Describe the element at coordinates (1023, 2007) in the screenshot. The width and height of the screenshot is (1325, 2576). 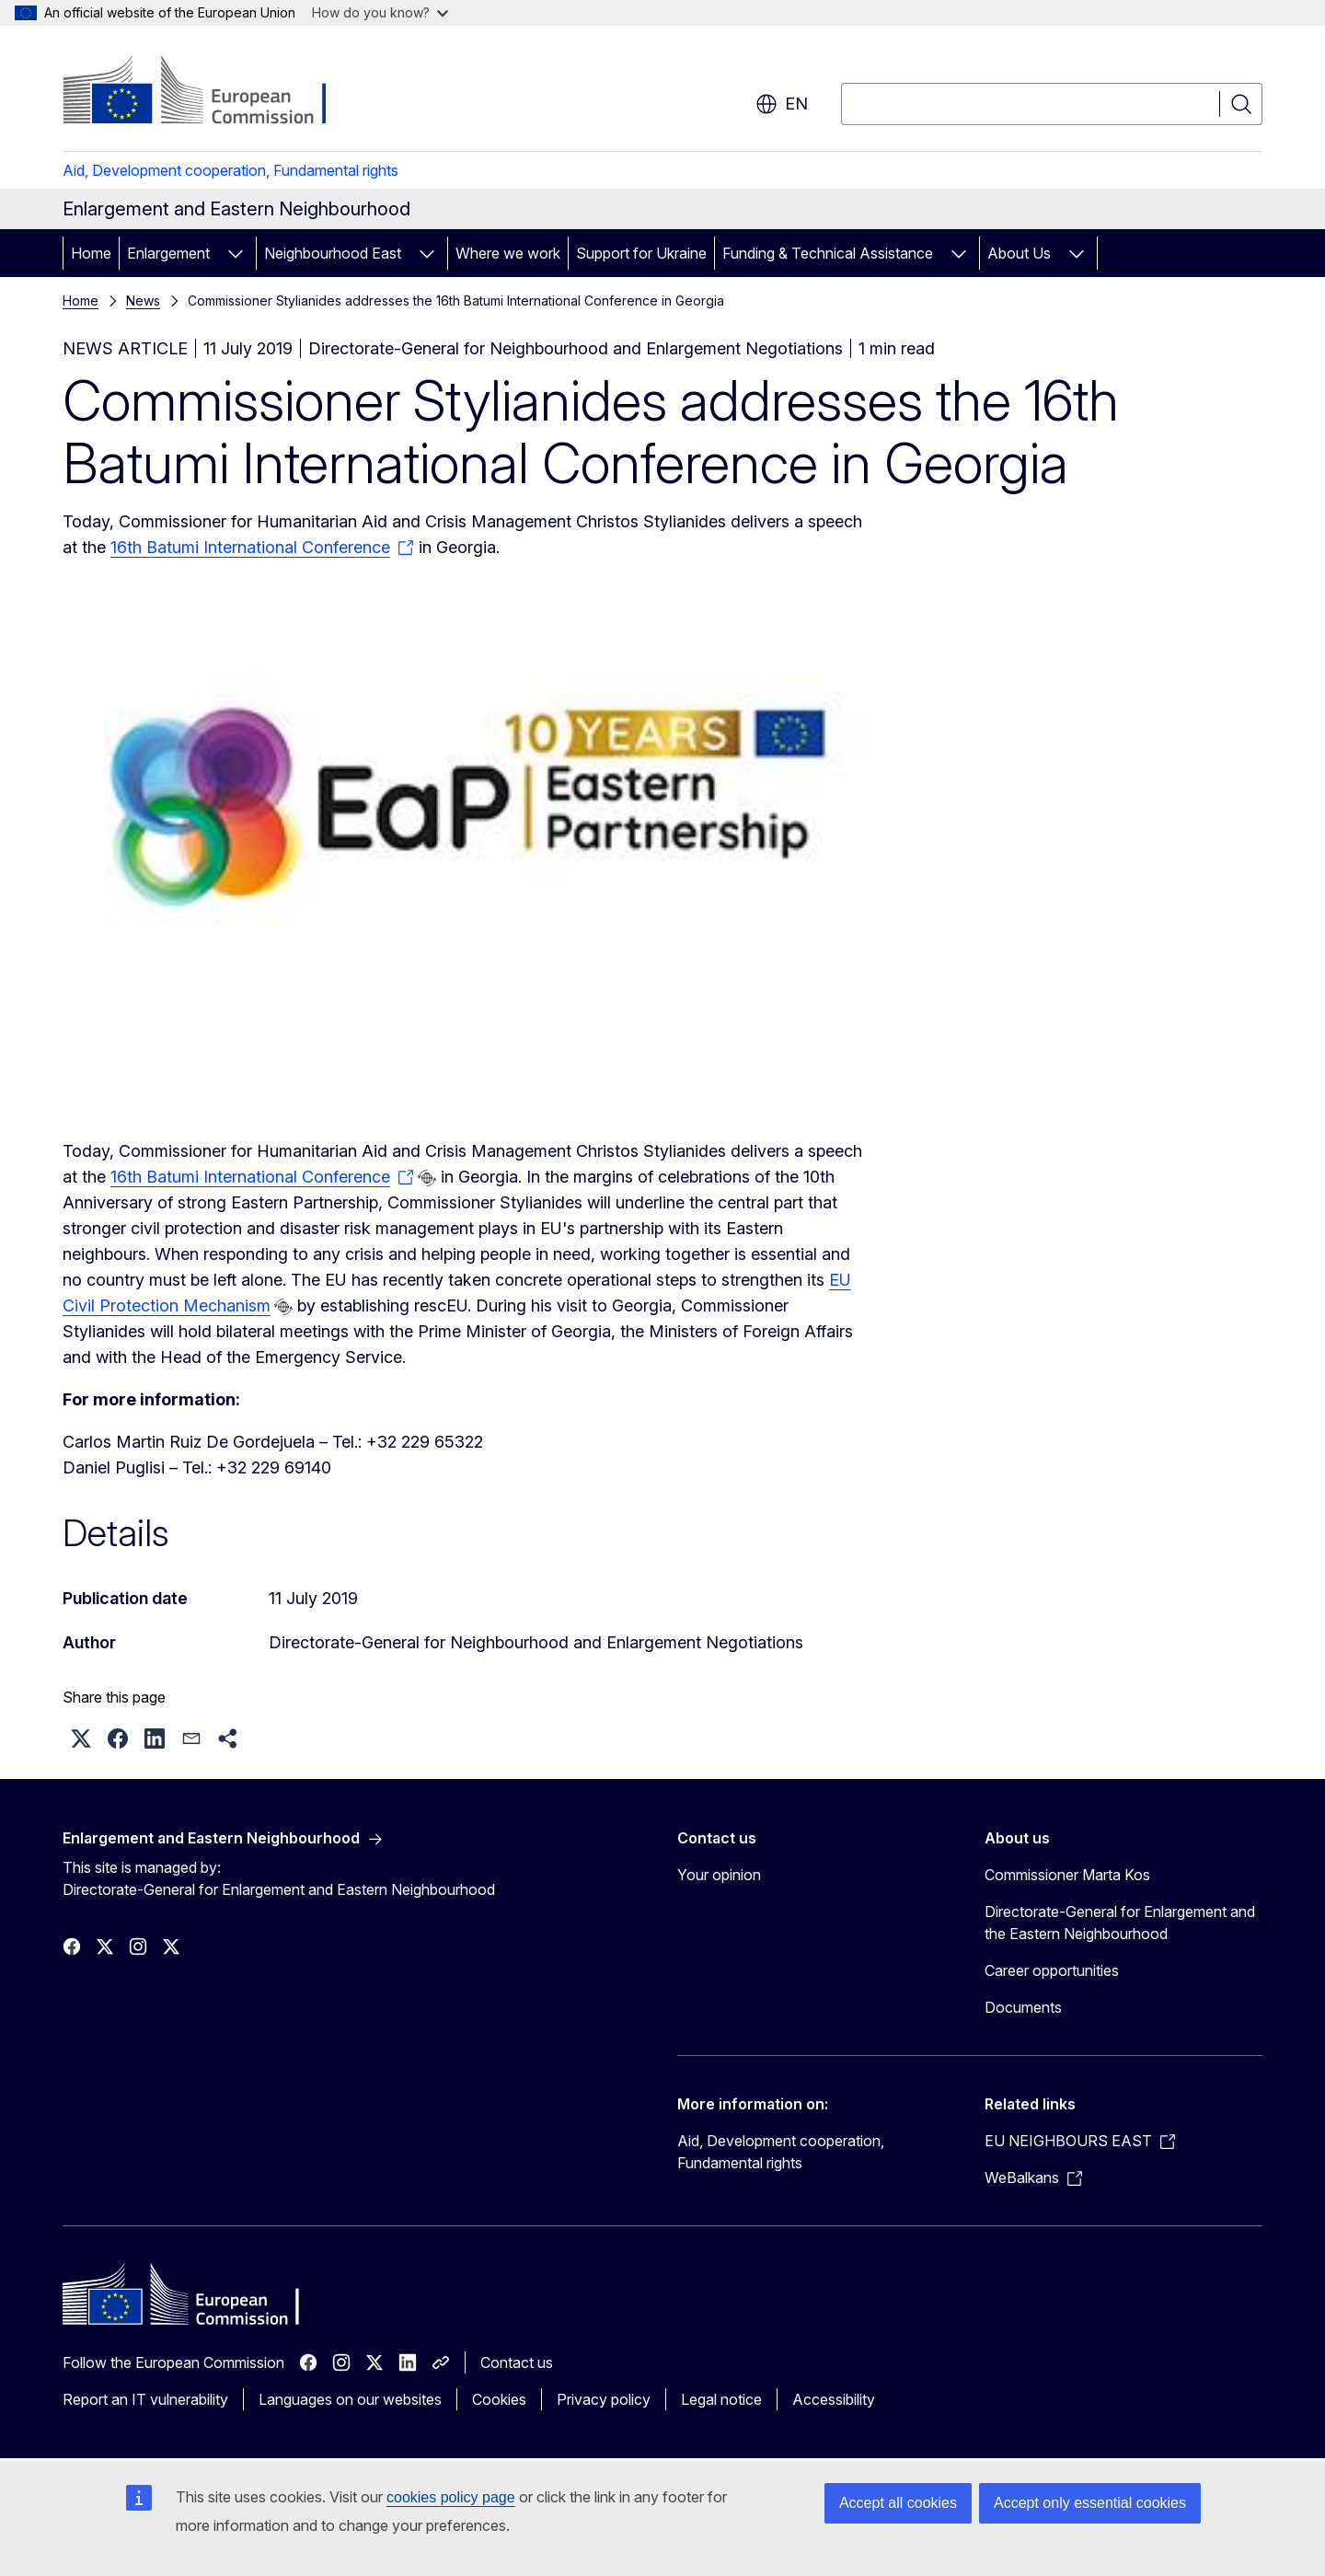
I see `Documents` at that location.